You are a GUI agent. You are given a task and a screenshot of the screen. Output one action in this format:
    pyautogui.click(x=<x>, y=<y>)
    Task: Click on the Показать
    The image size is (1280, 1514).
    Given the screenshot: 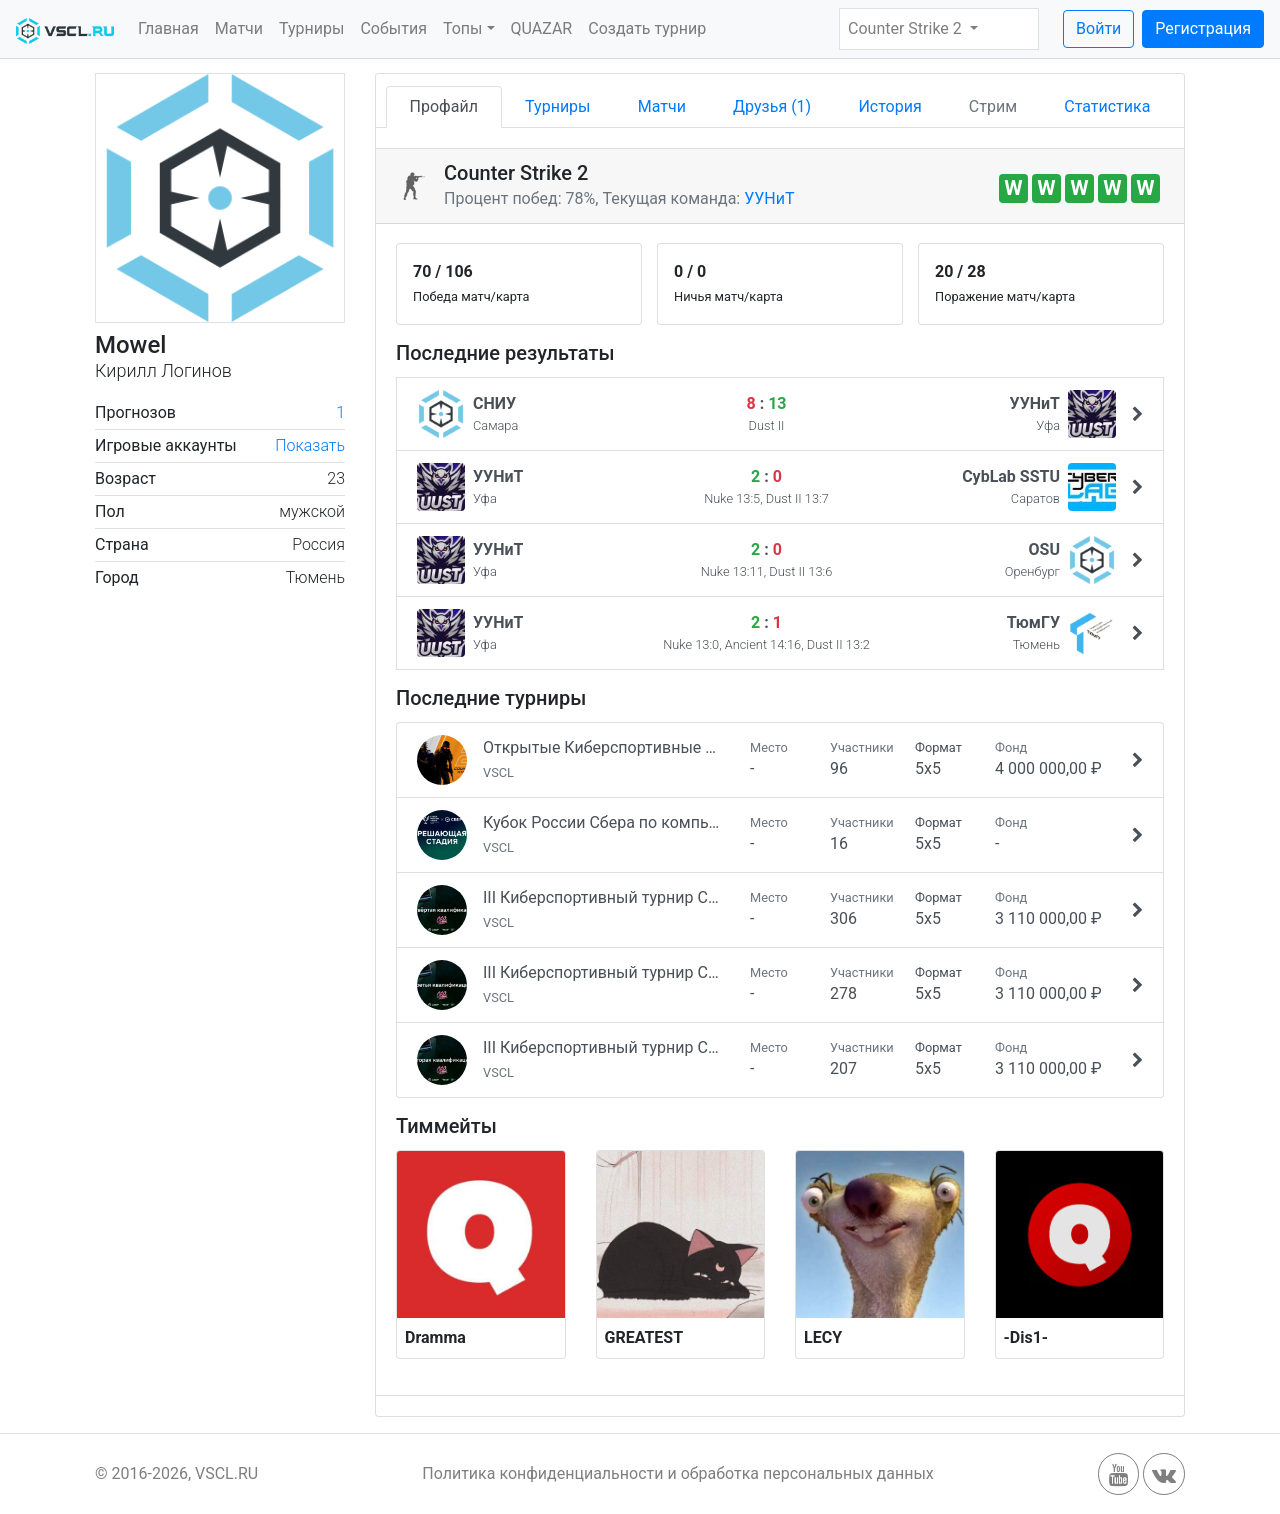 What is the action you would take?
    pyautogui.click(x=310, y=445)
    